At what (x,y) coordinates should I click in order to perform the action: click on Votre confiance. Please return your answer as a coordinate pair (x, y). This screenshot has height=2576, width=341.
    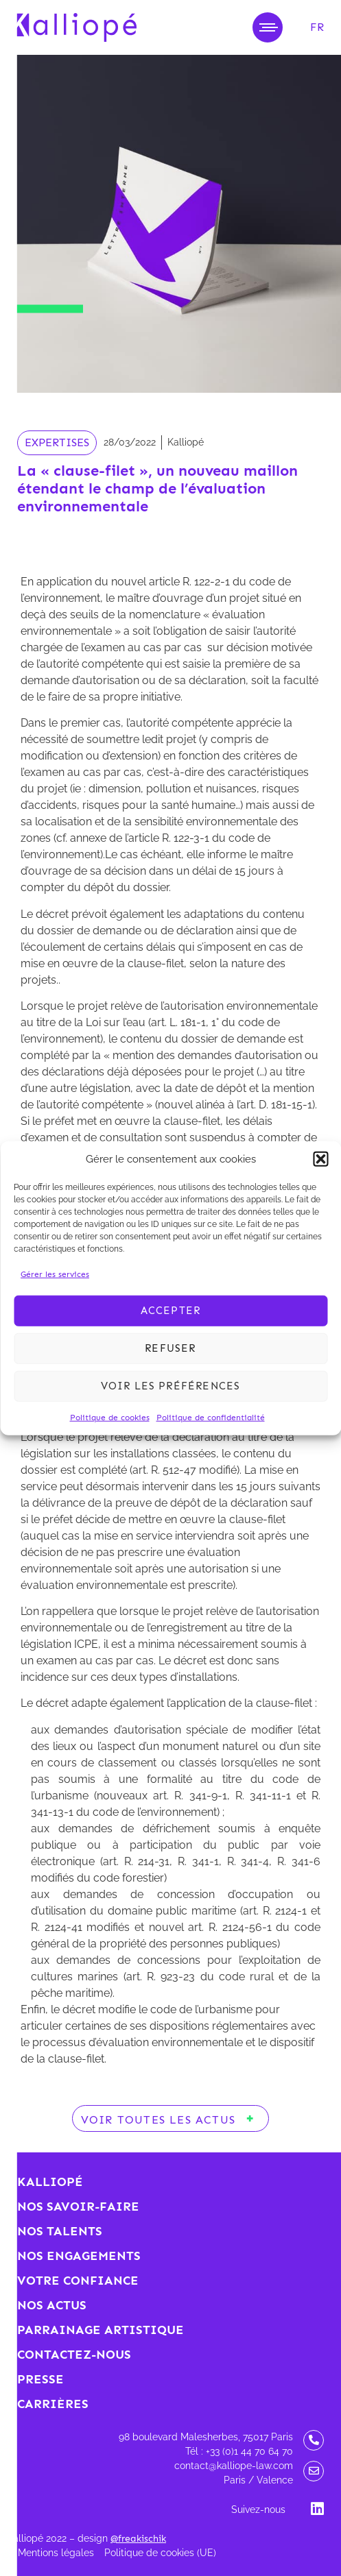
    Looking at the image, I should click on (78, 2280).